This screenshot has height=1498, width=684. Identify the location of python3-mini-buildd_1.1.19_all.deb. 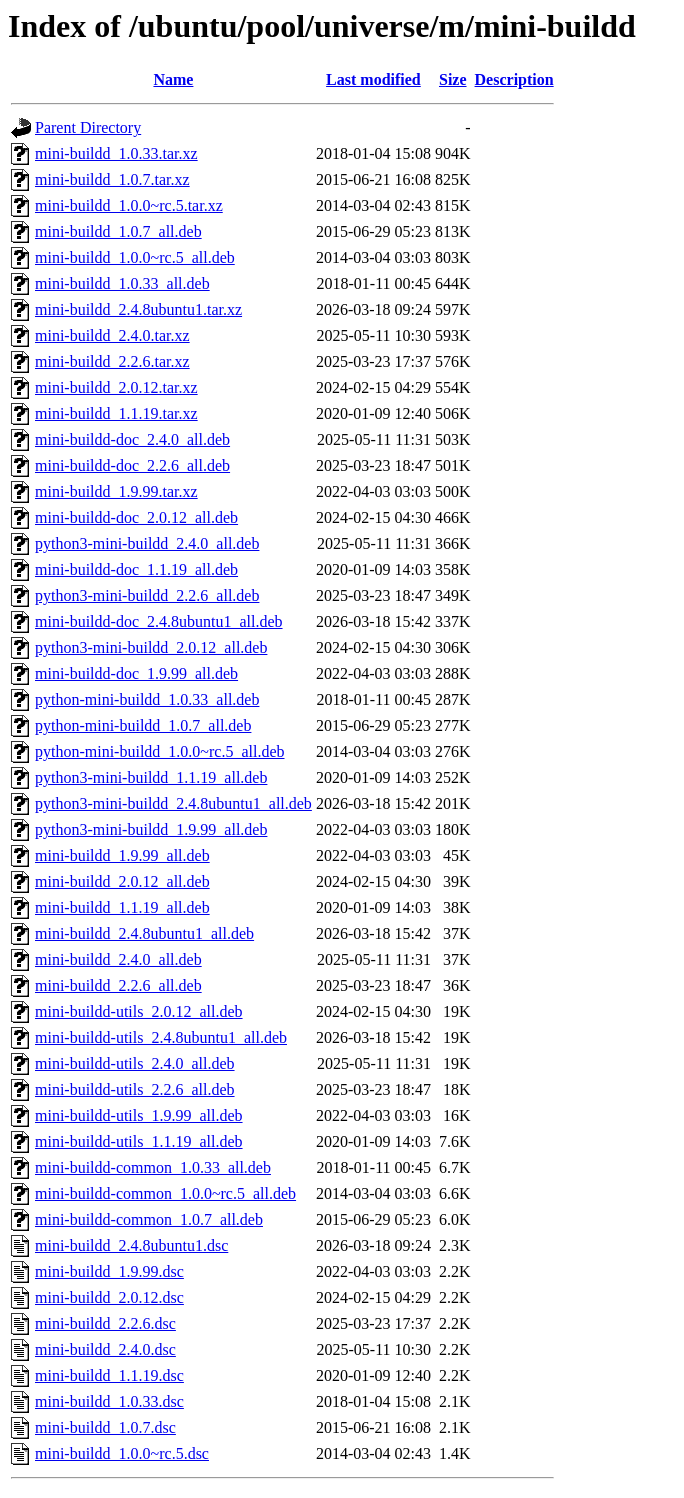
(151, 777).